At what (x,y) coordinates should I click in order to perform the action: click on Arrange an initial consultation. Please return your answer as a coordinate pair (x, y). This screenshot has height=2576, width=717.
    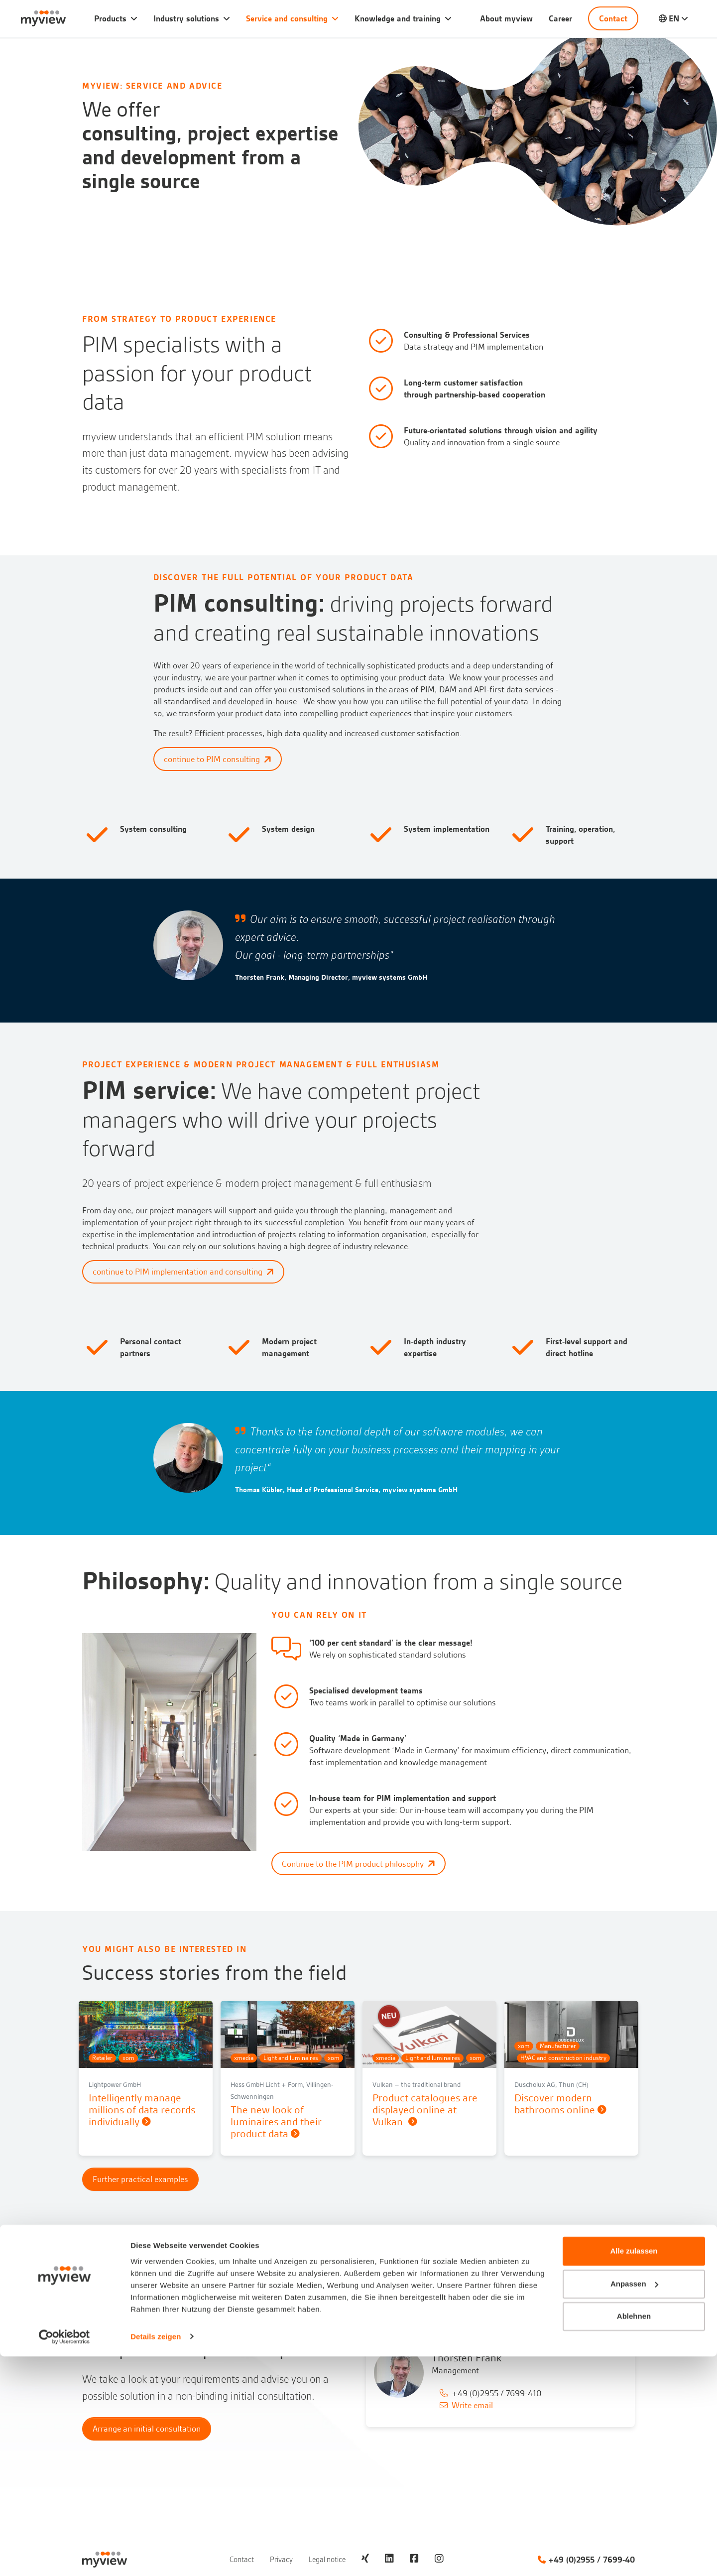
    Looking at the image, I should click on (147, 2425).